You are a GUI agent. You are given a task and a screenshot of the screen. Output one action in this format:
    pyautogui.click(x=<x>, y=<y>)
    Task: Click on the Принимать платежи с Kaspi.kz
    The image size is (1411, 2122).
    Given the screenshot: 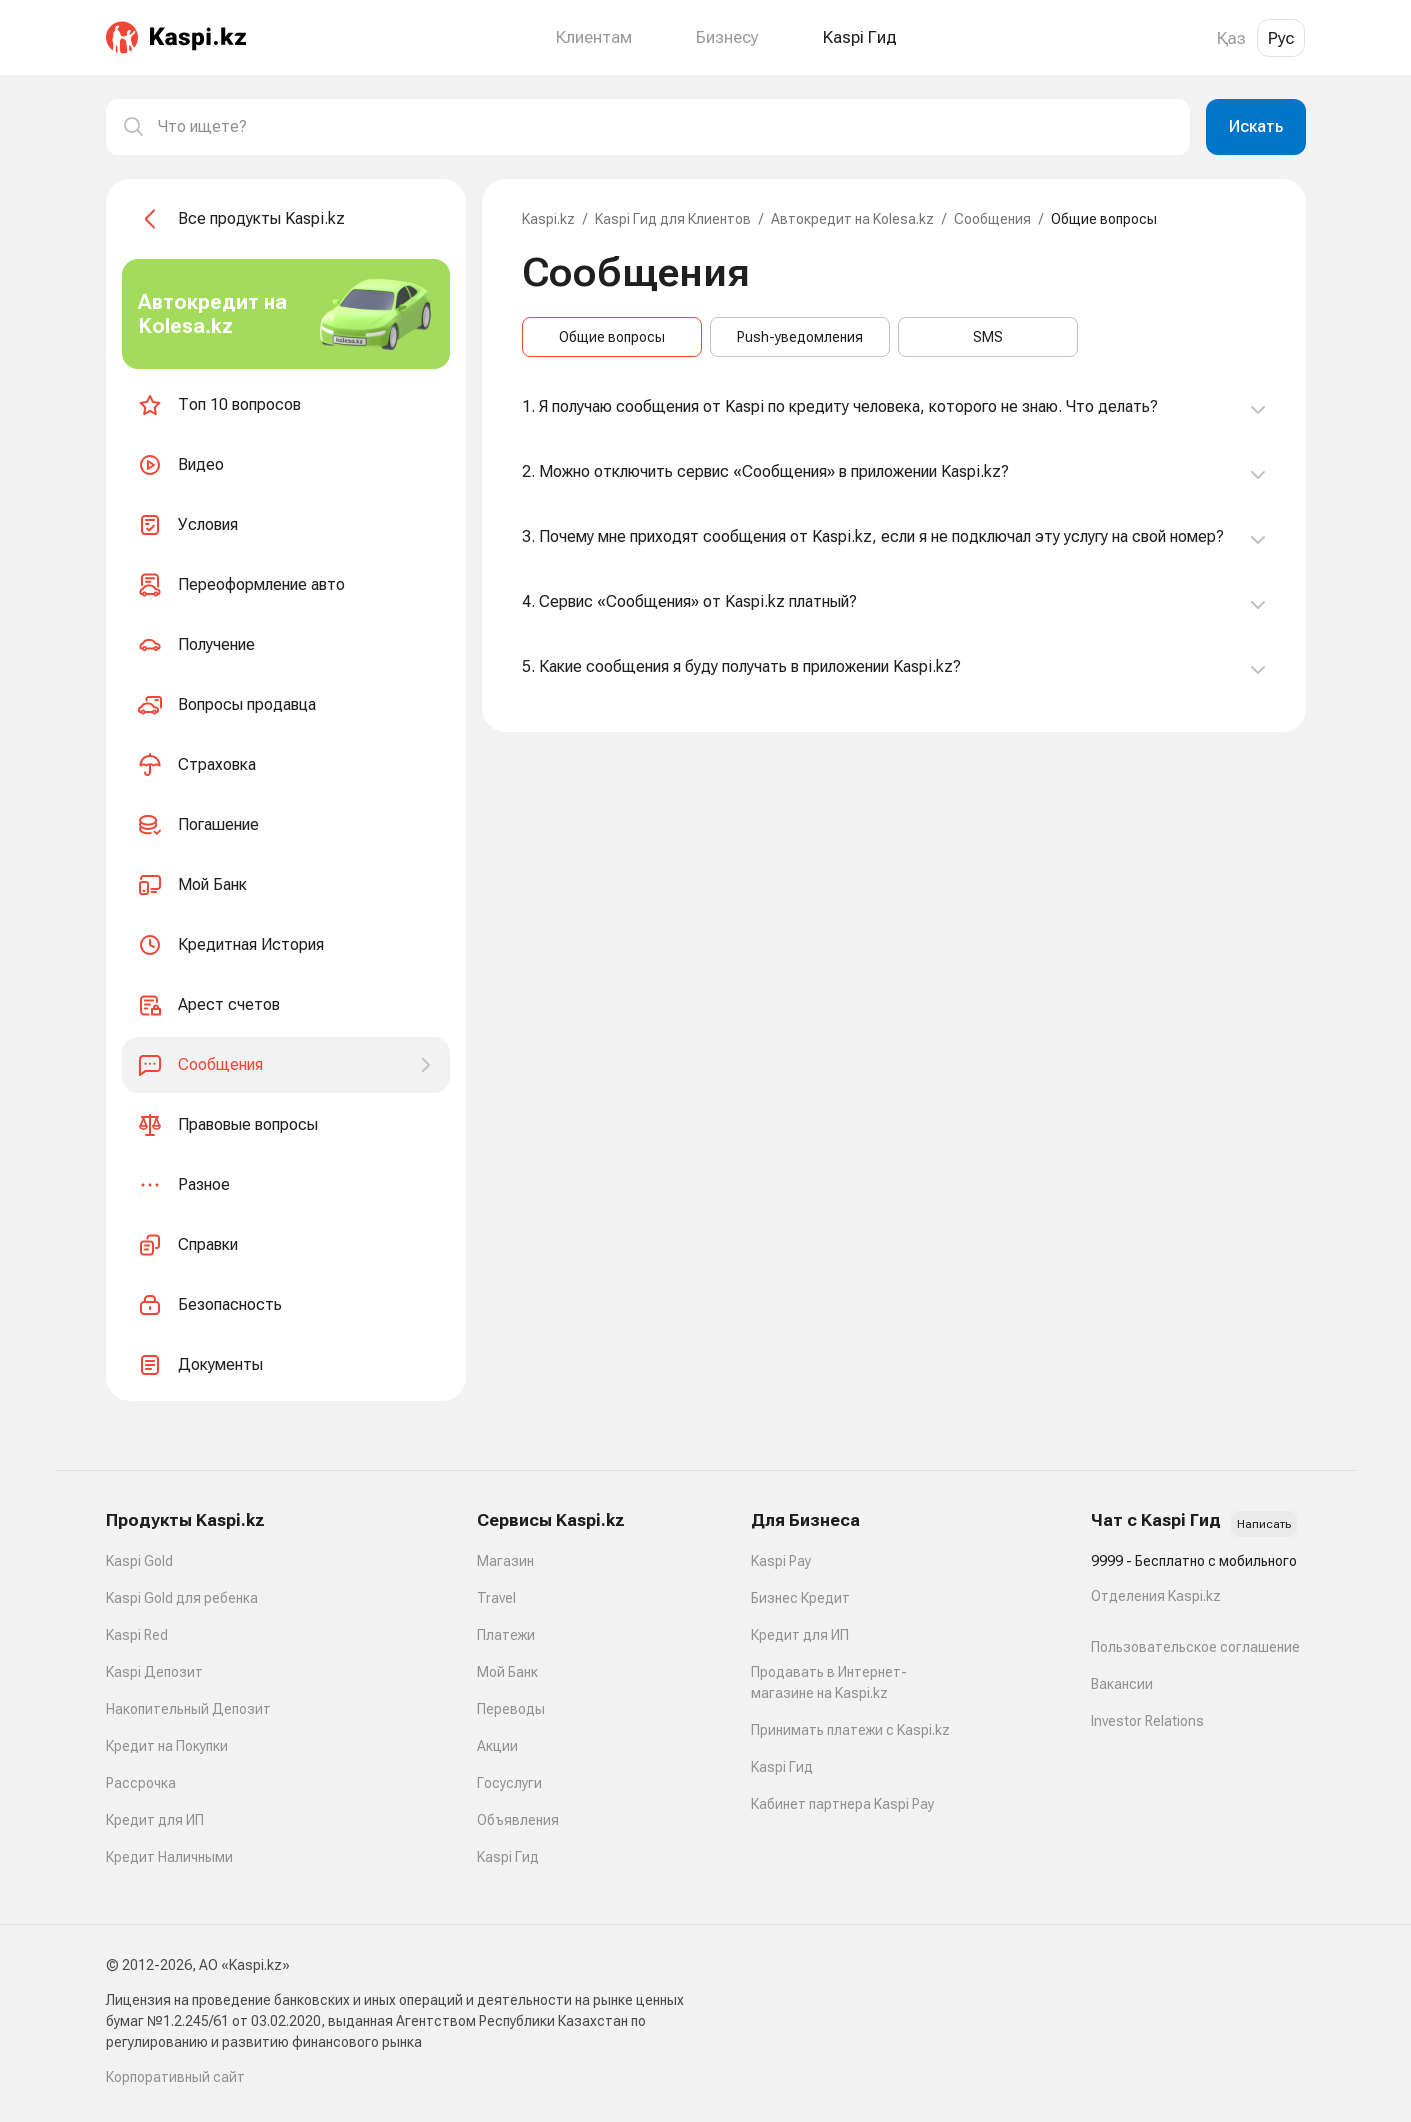 What is the action you would take?
    pyautogui.click(x=850, y=1730)
    